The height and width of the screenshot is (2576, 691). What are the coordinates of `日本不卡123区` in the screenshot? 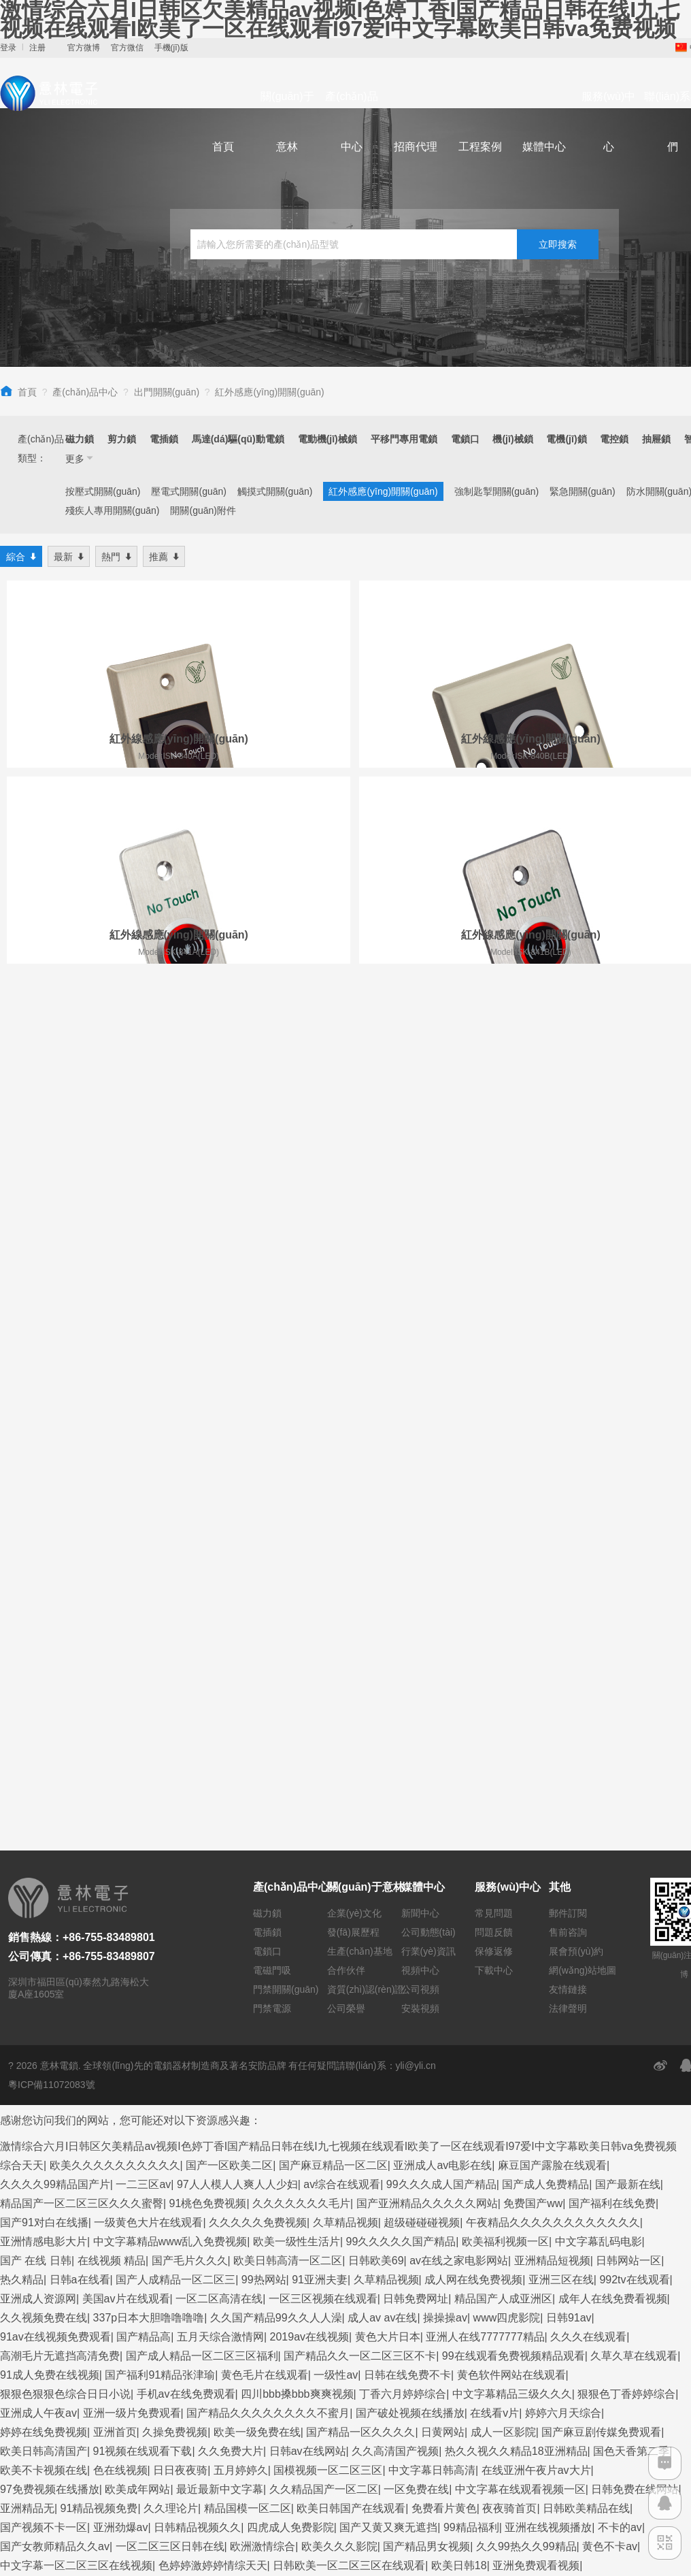 It's located at (579, 2090).